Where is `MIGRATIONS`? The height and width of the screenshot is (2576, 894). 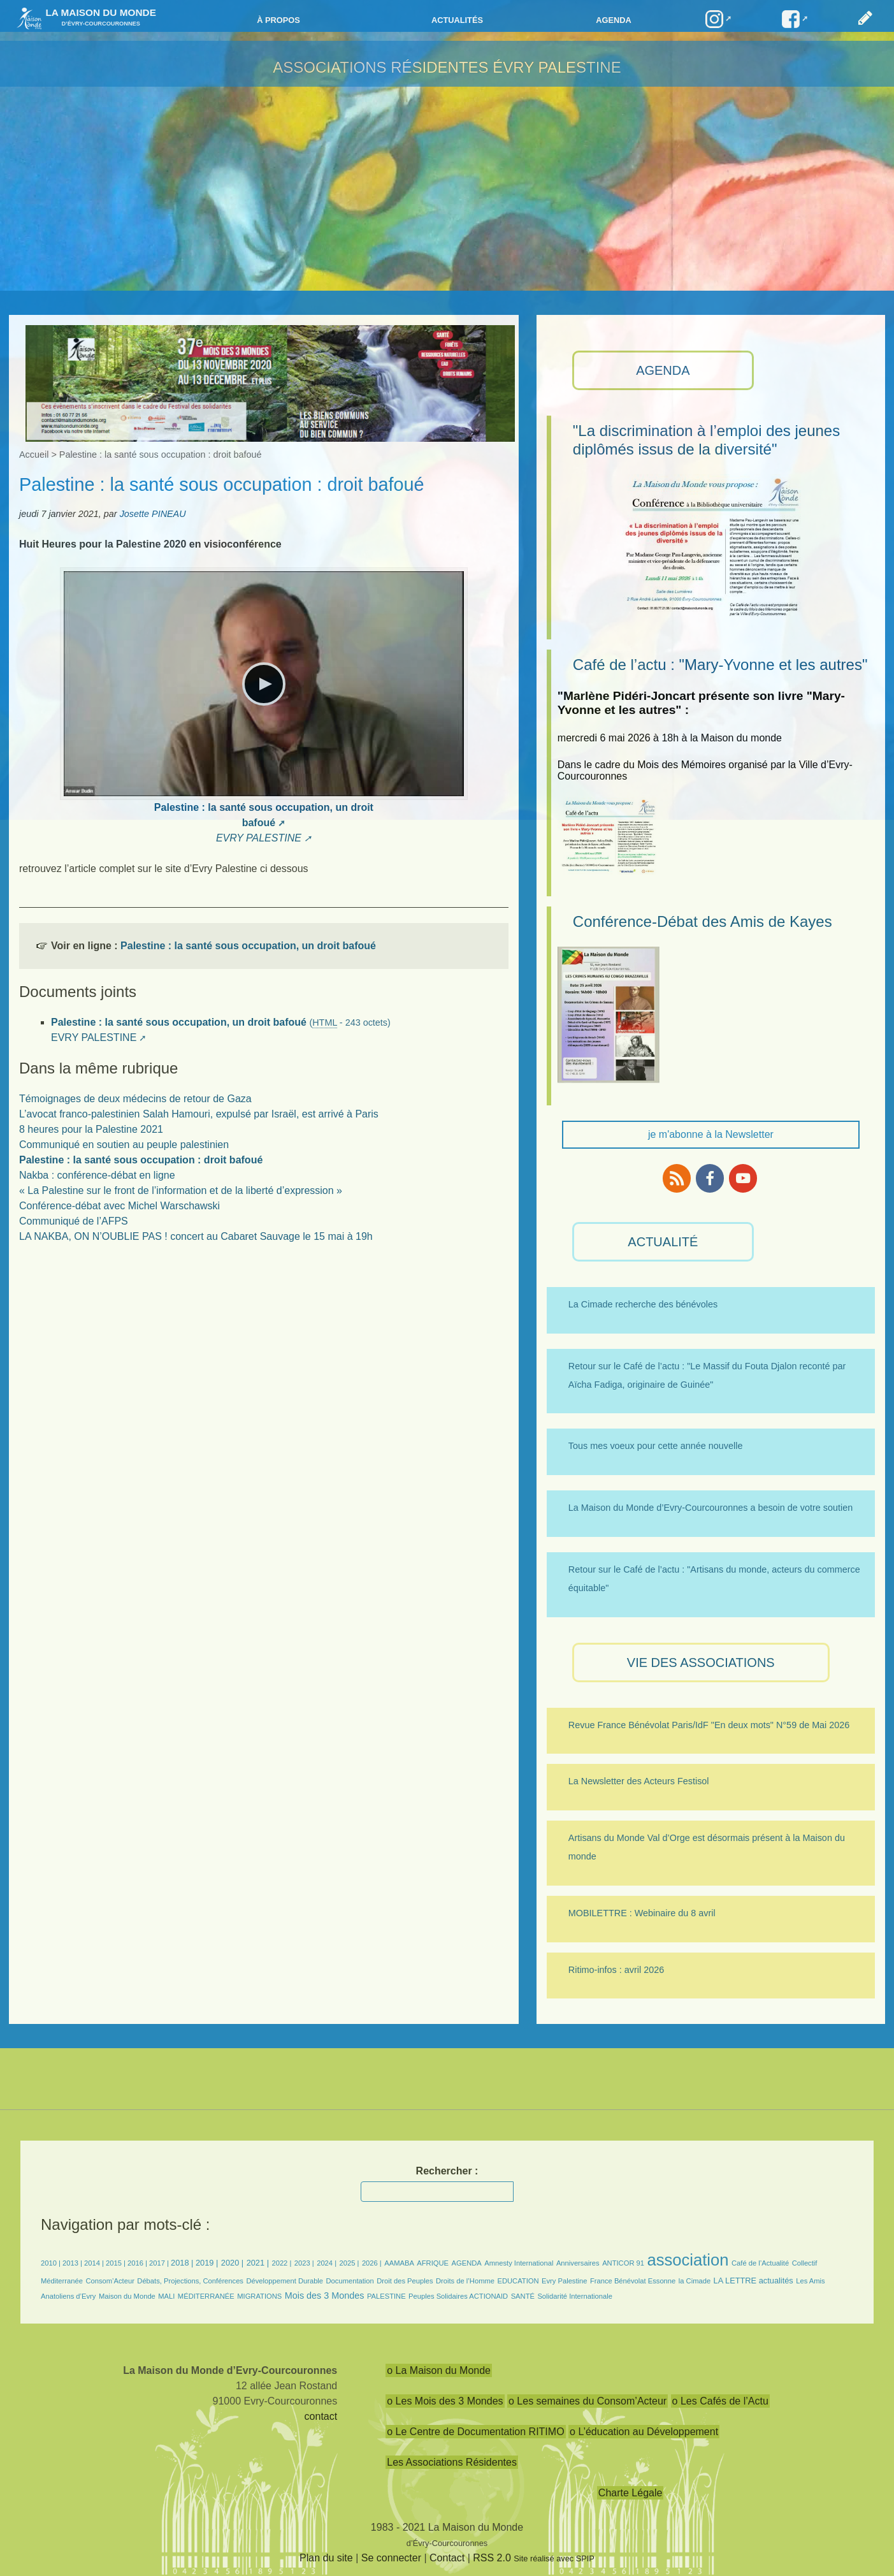
MIGRATIONS is located at coordinates (259, 2296).